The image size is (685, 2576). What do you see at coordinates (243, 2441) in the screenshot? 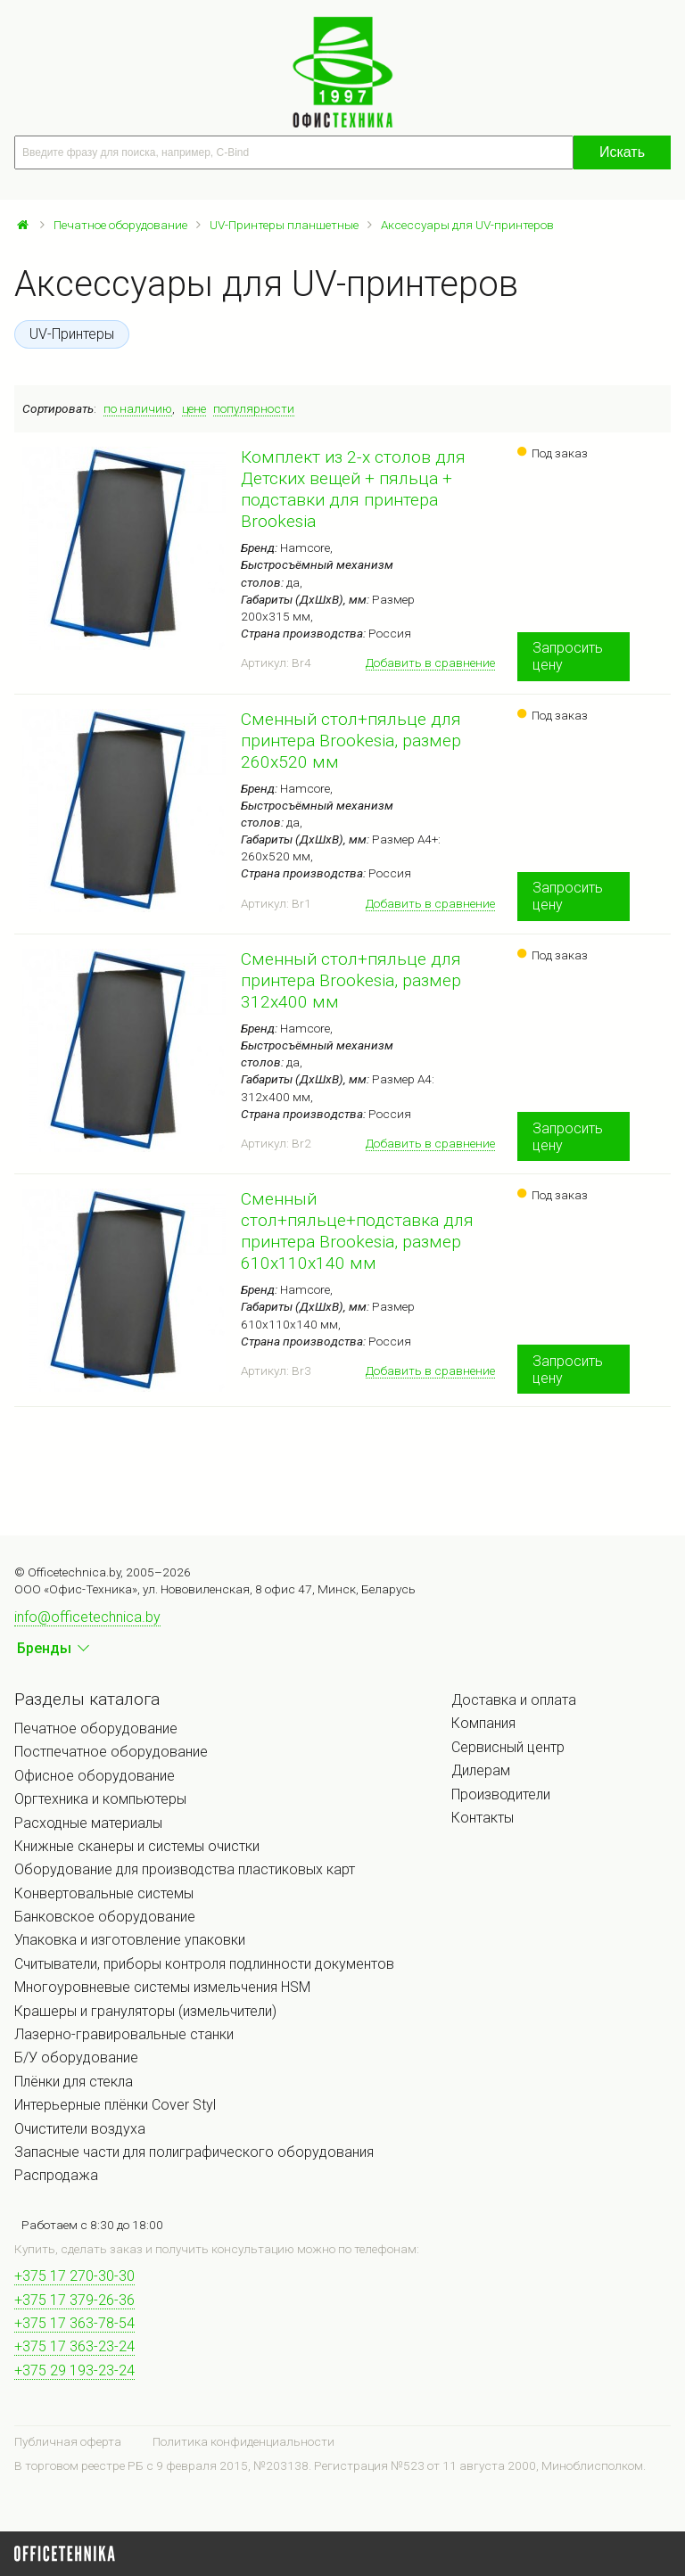
I see `Политика конфиденциальности` at bounding box center [243, 2441].